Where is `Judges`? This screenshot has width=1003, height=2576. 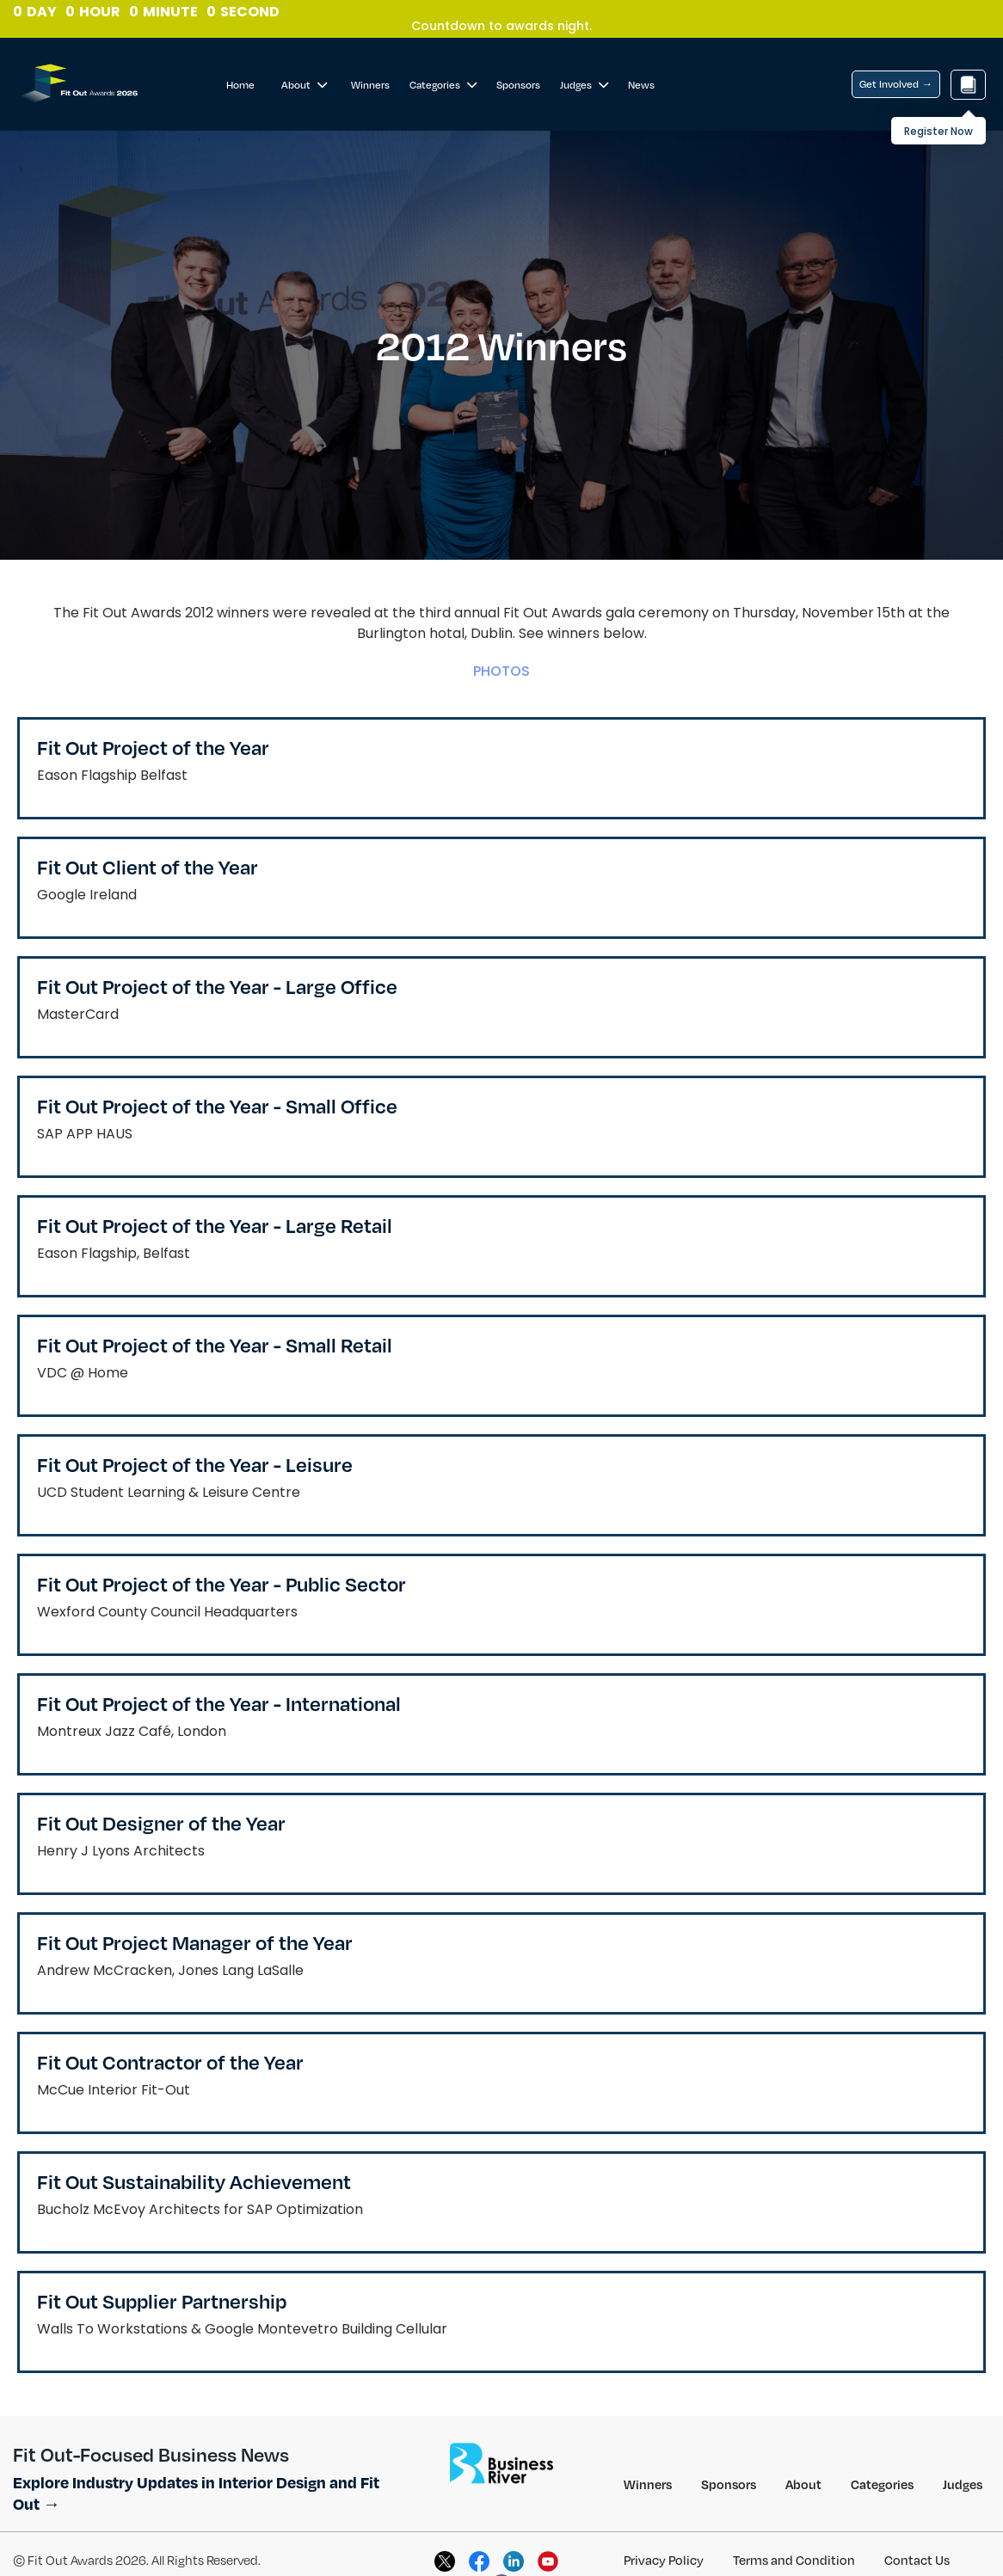 Judges is located at coordinates (584, 84).